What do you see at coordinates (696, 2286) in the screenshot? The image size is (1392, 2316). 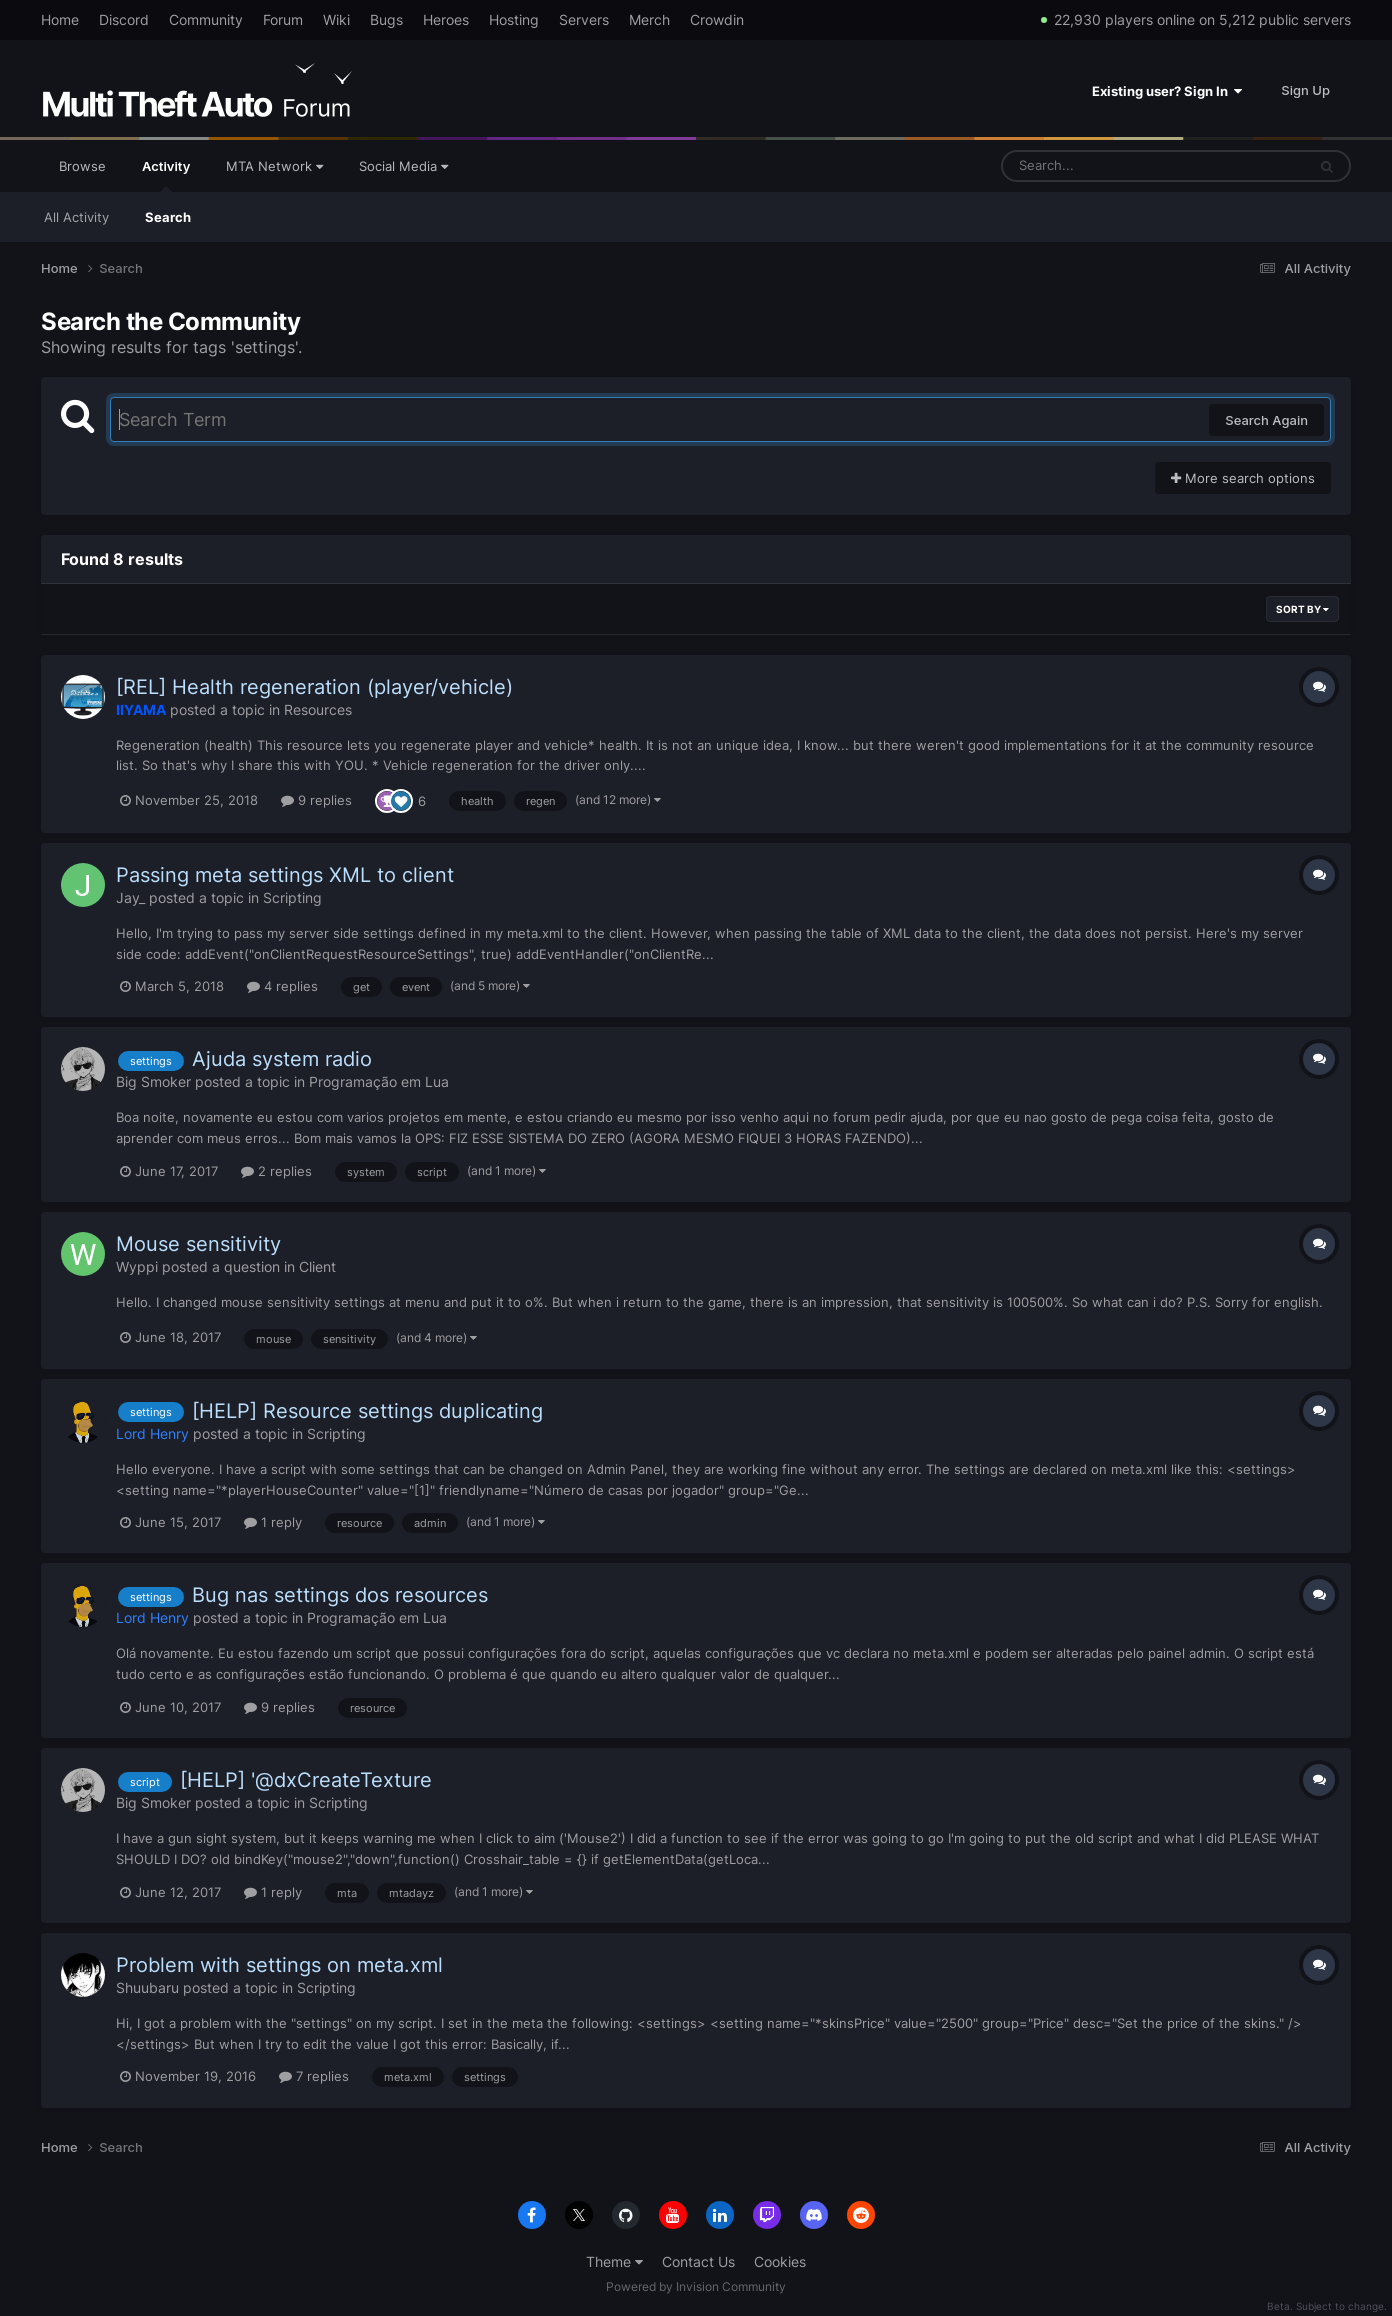 I see `Powered by Invision Community` at bounding box center [696, 2286].